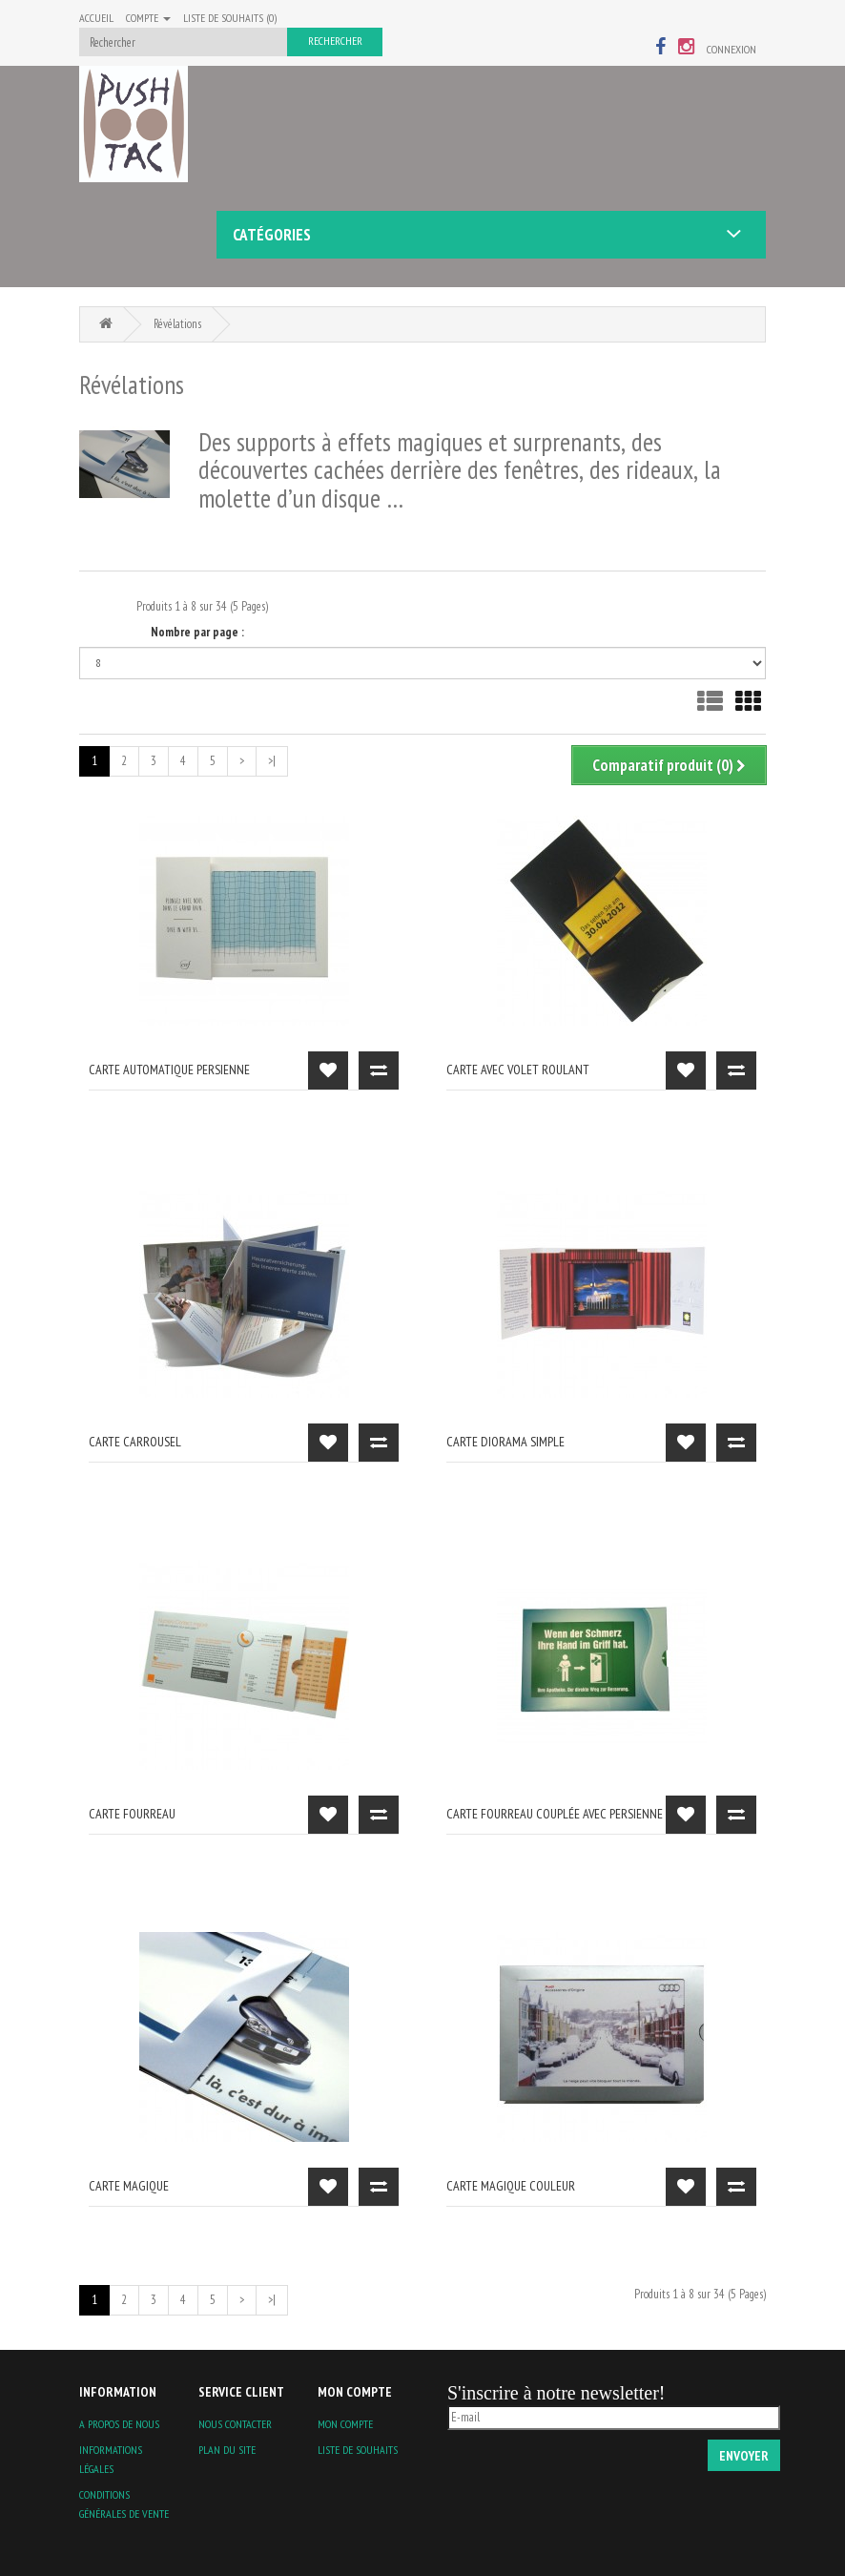  Describe the element at coordinates (510, 2185) in the screenshot. I see `carte magique couleur` at that location.